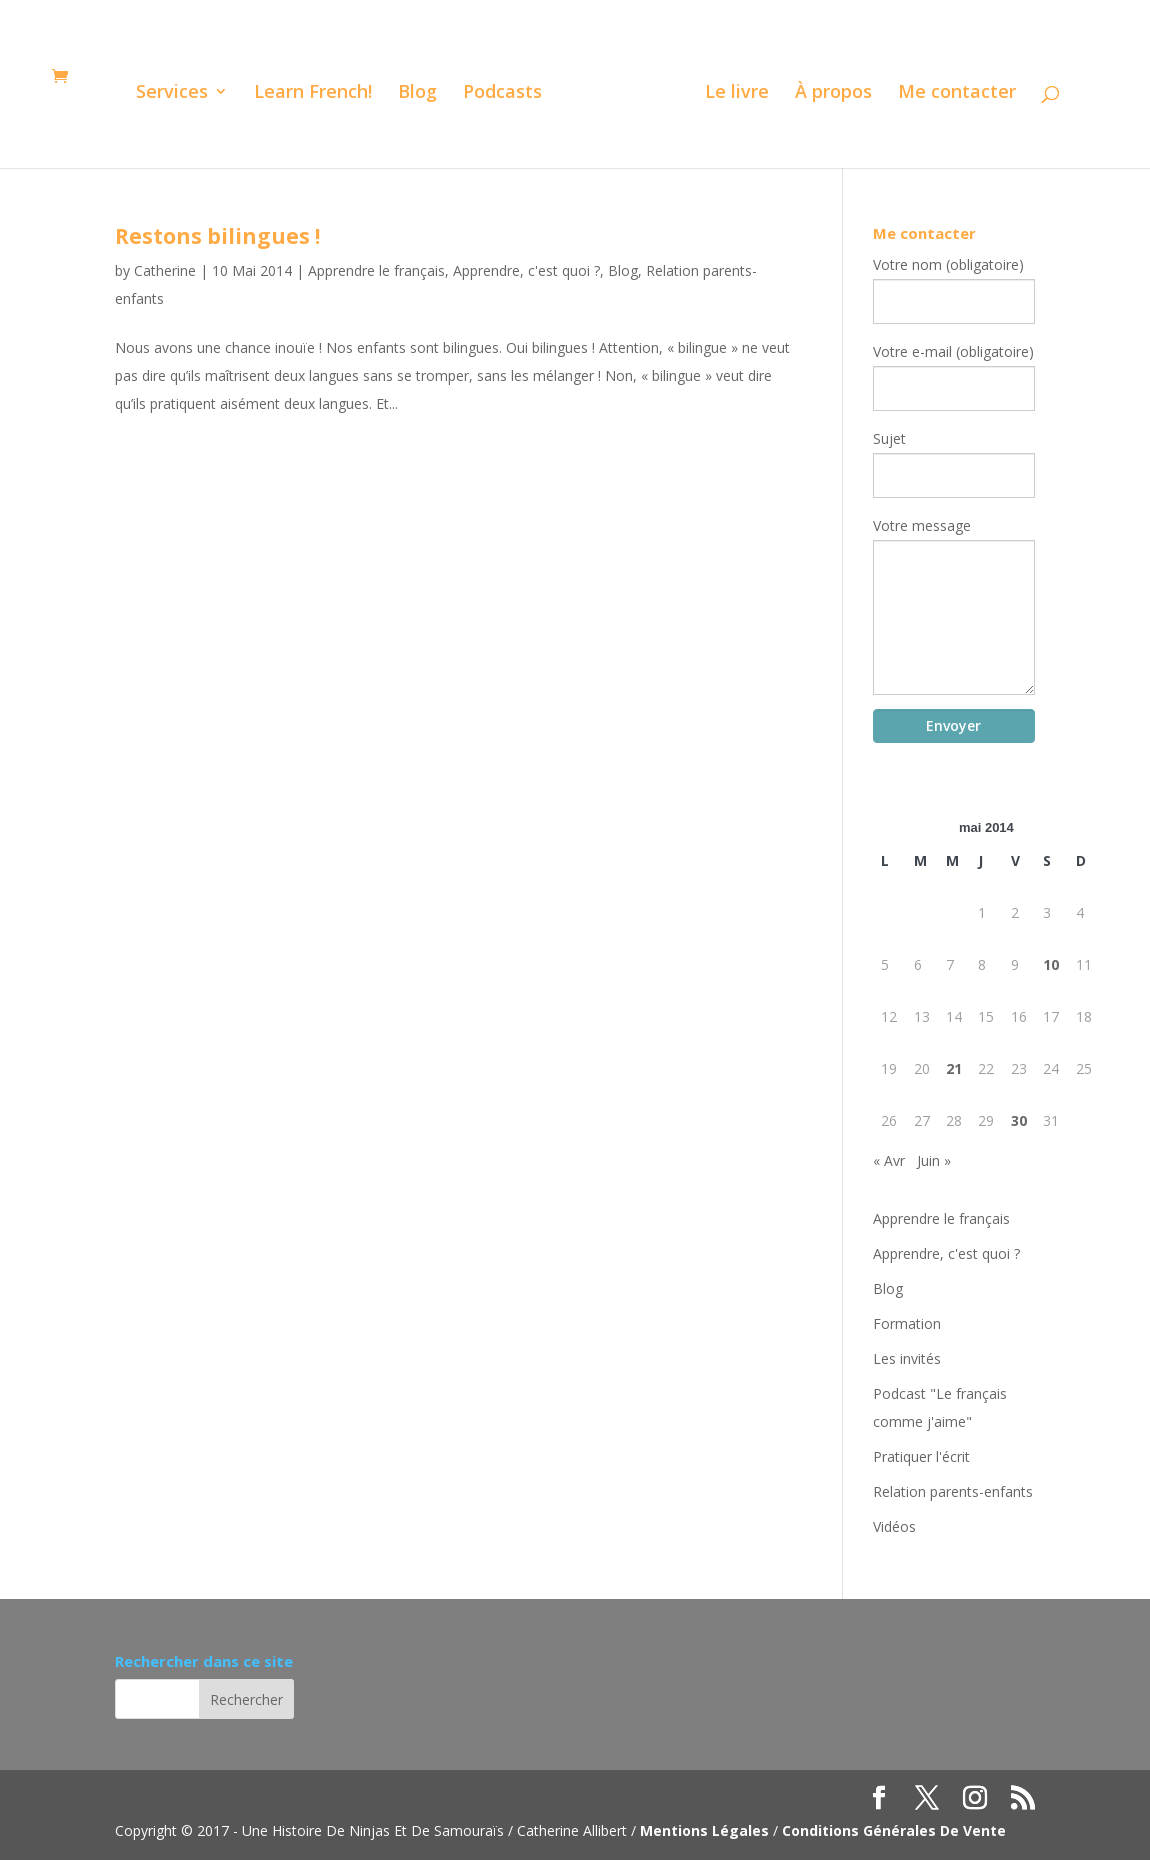  I want to click on « Avr, so click(889, 1160).